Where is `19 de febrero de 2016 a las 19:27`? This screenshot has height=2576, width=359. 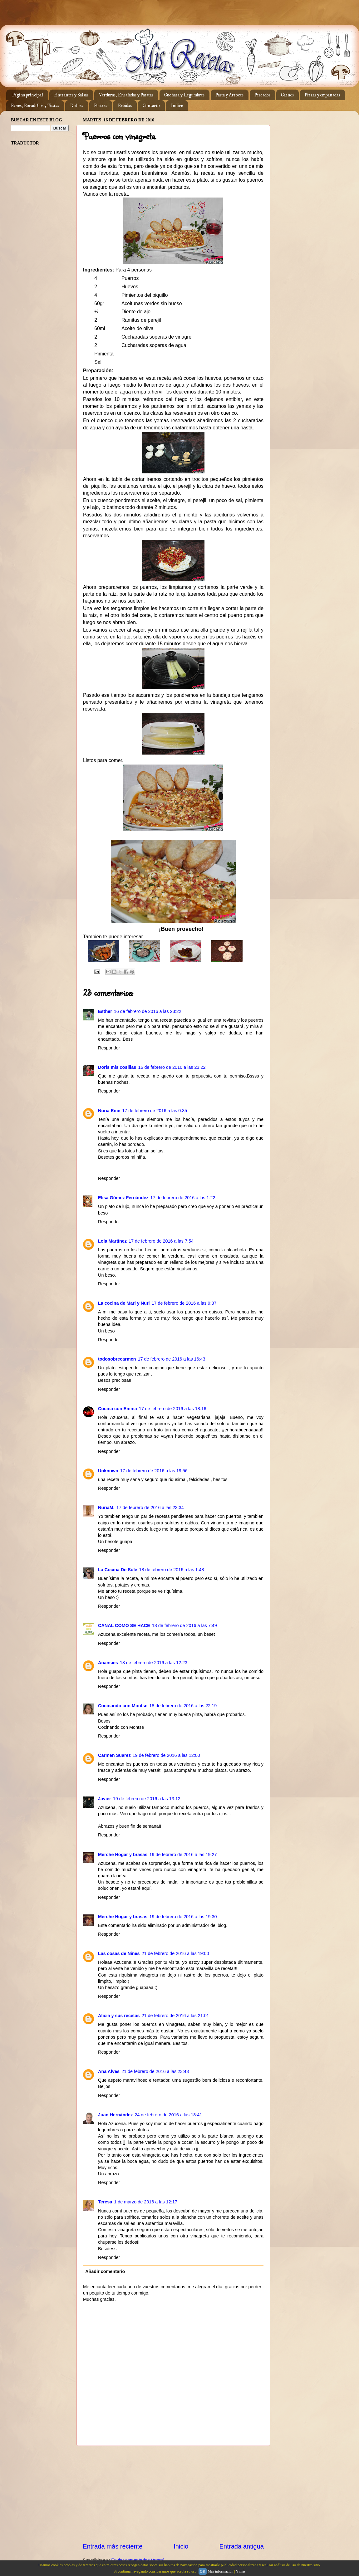
19 de febrero de 2016 a las 19:27 is located at coordinates (183, 1854).